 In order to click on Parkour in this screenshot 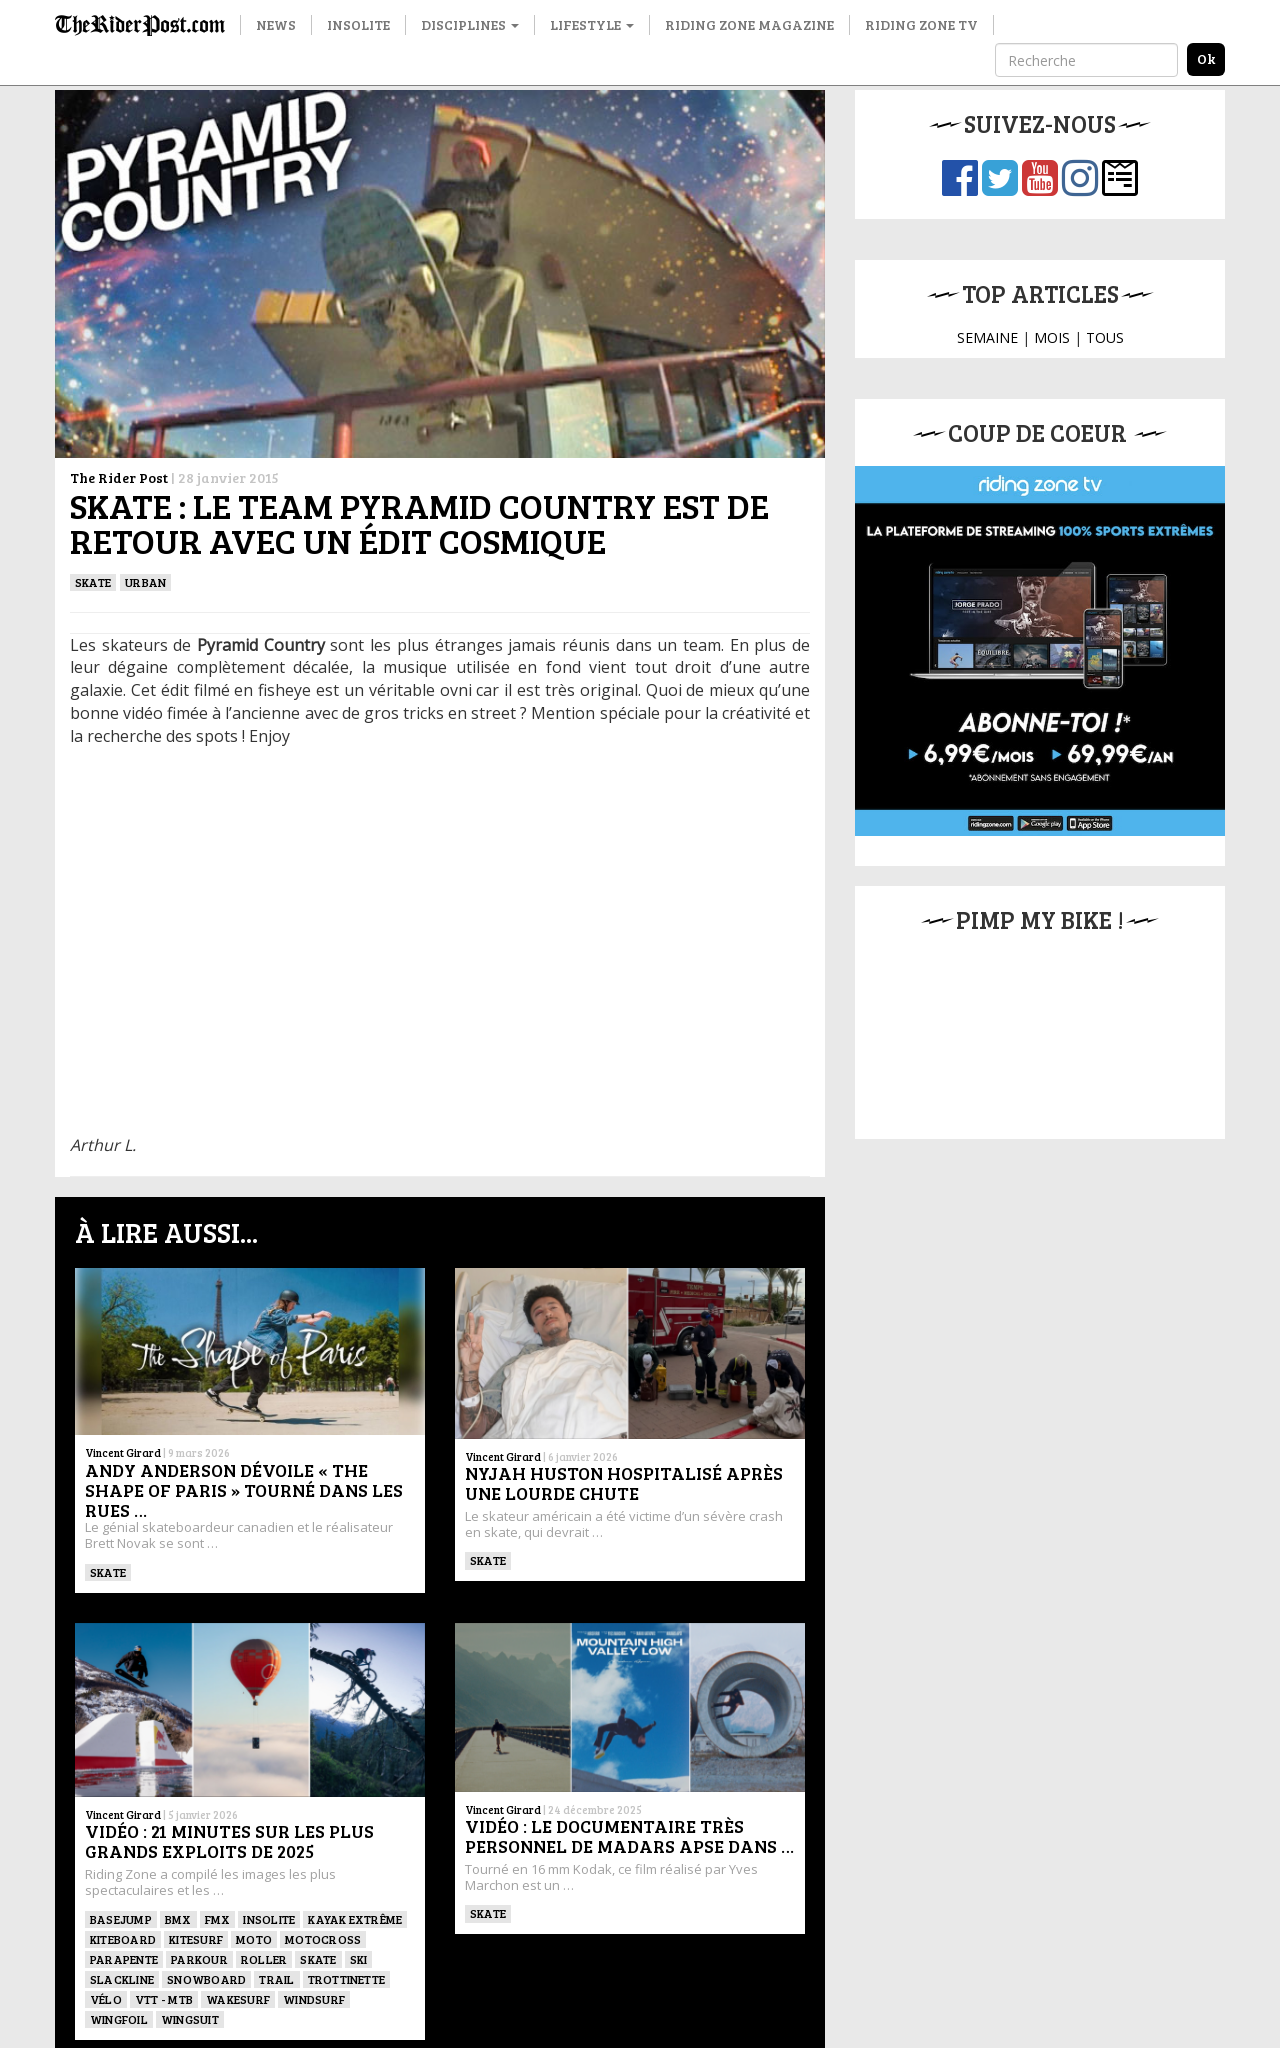, I will do `click(199, 1959)`.